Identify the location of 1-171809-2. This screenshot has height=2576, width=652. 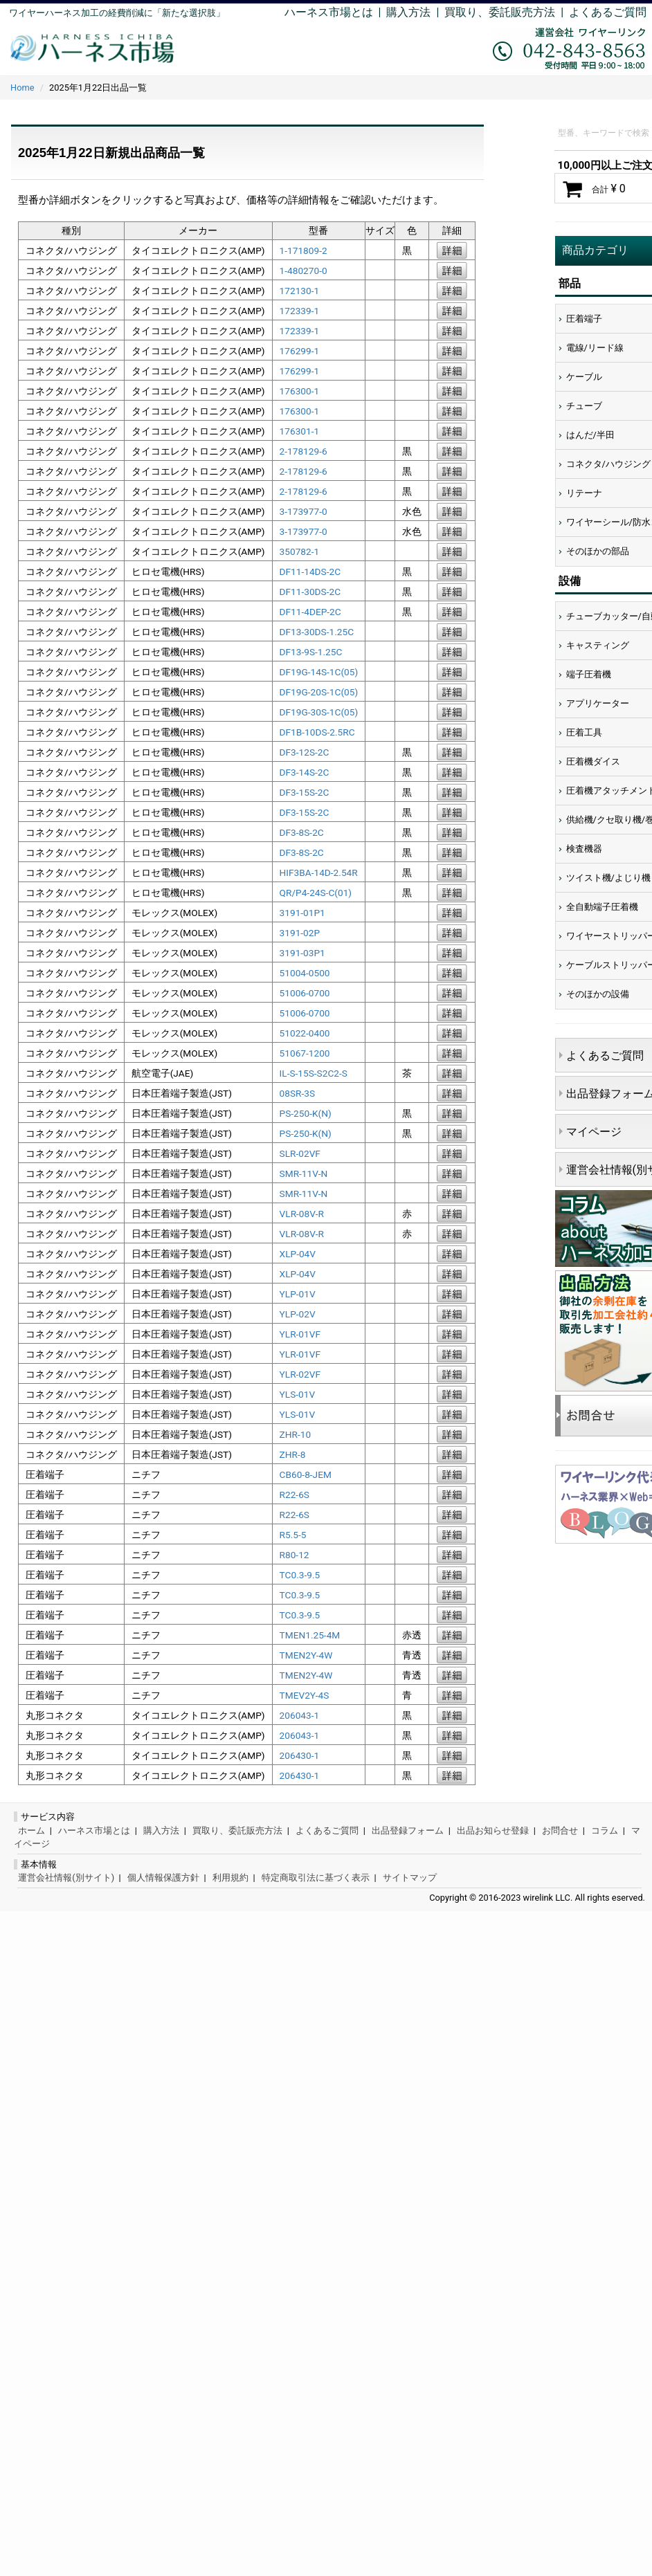
(303, 250).